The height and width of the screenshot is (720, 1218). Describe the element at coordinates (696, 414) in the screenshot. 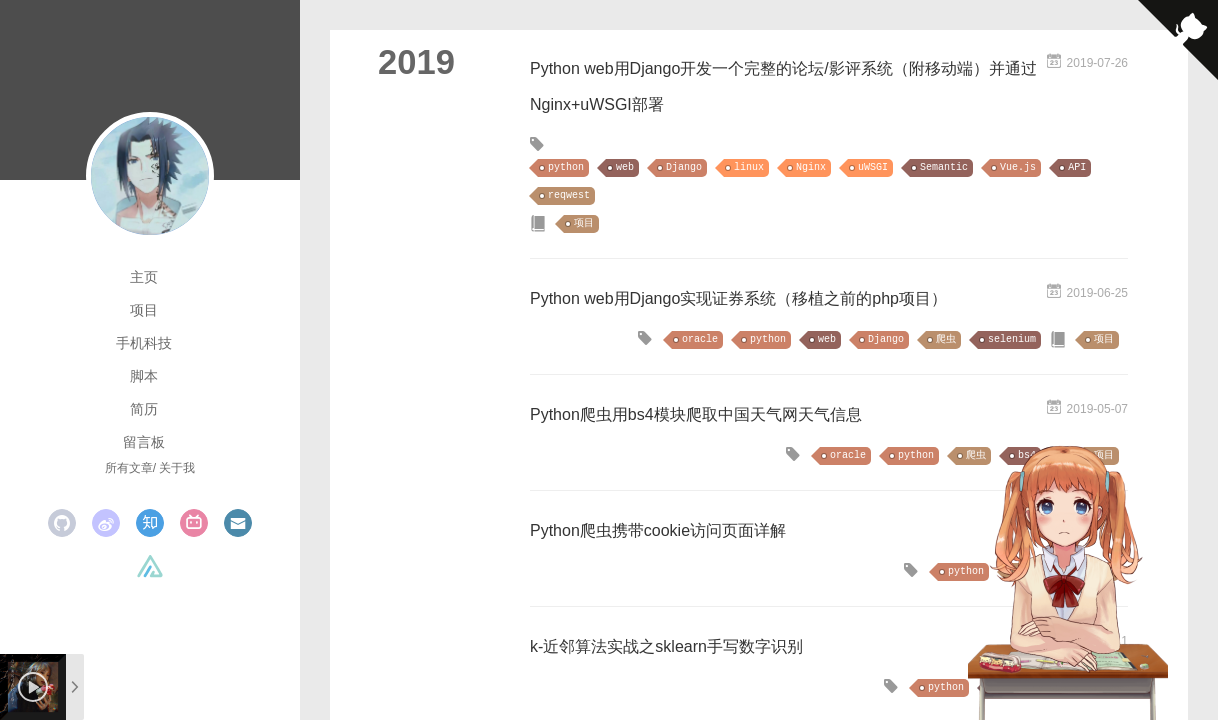

I see `Python爬虫用bs4模块爬取中国天气网天气信息` at that location.